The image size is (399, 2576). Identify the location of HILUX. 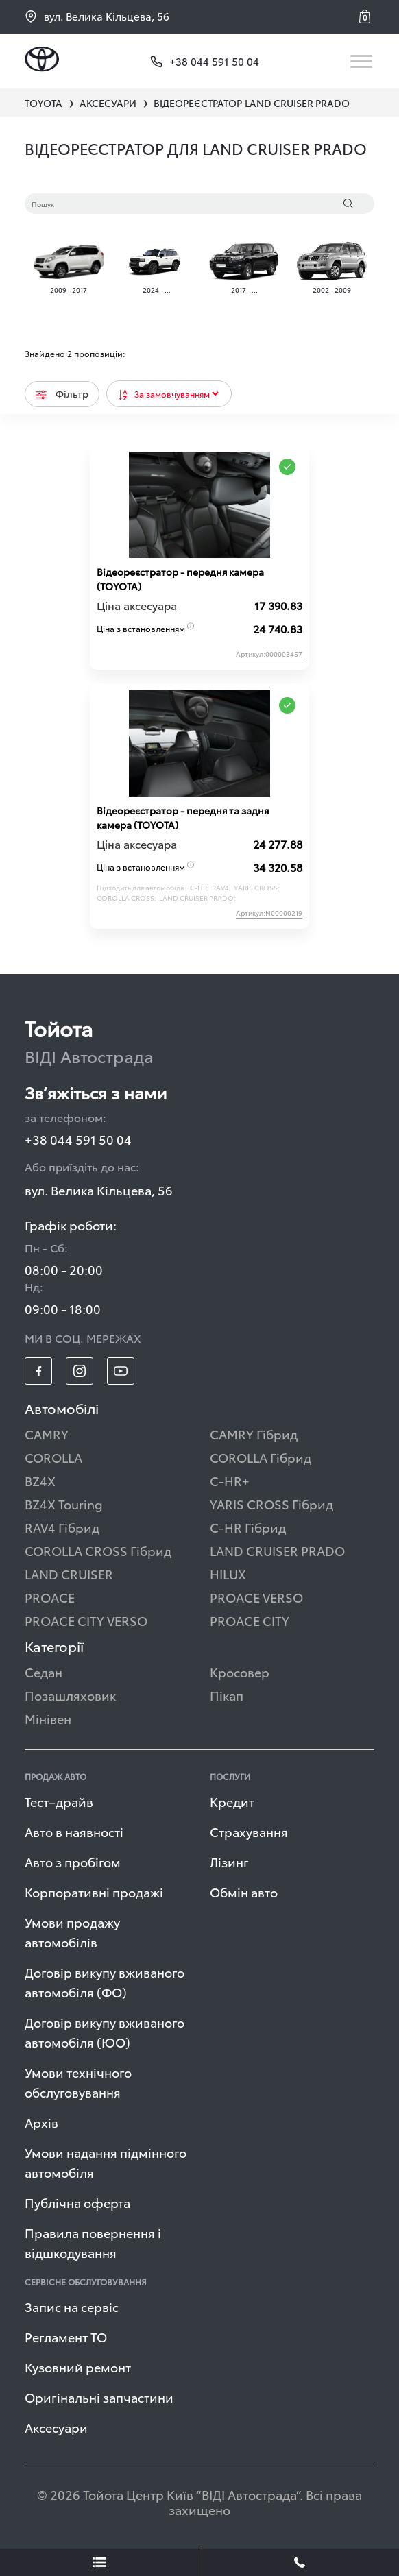
(228, 1573).